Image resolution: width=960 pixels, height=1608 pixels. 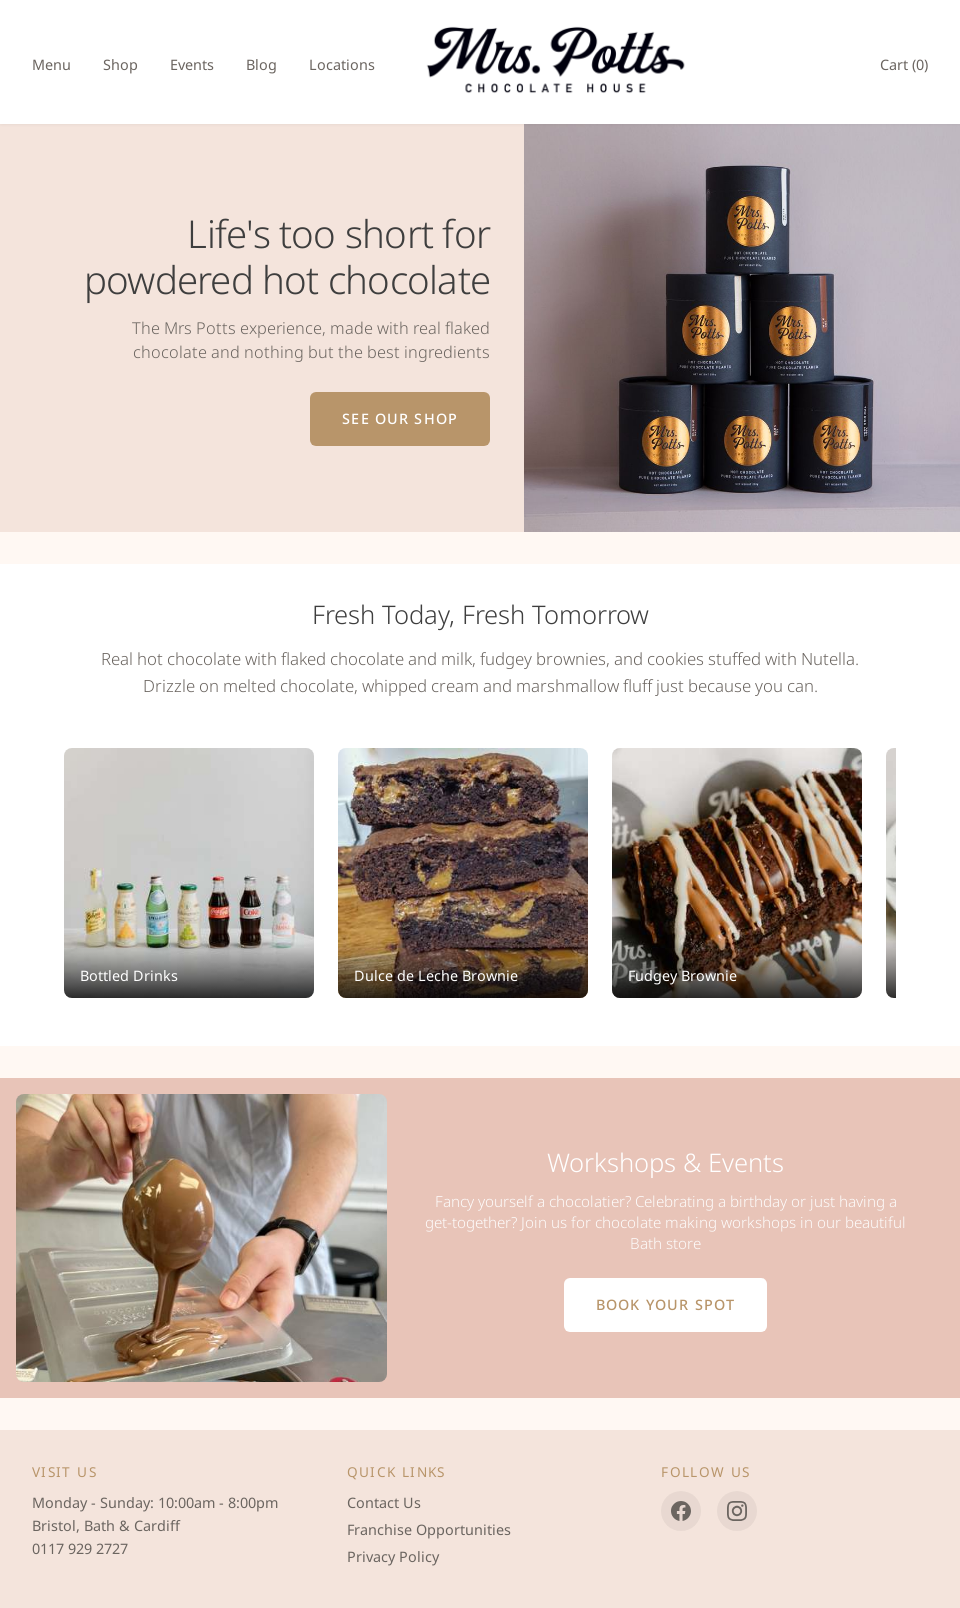 What do you see at coordinates (400, 418) in the screenshot?
I see `See Our Shop` at bounding box center [400, 418].